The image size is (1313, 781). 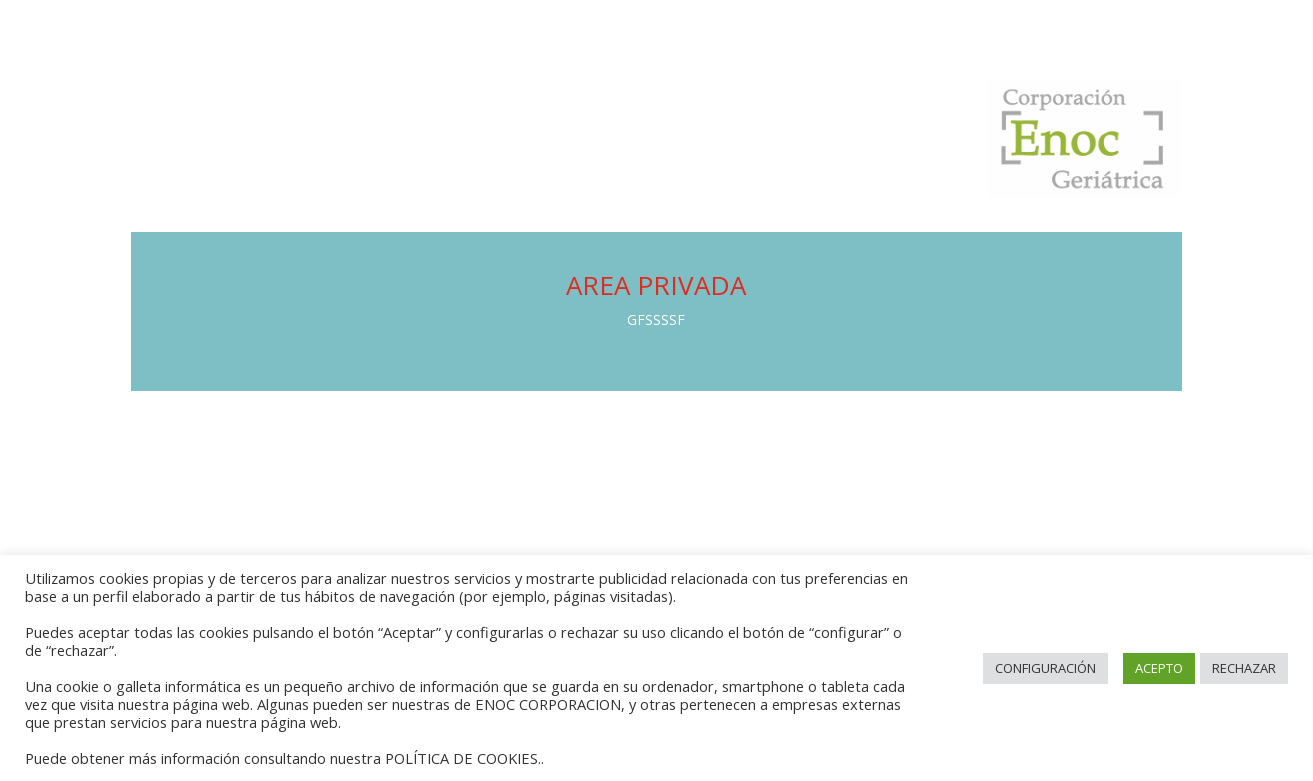 I want to click on CONFIGURACIÓN [button], so click(x=1045, y=668).